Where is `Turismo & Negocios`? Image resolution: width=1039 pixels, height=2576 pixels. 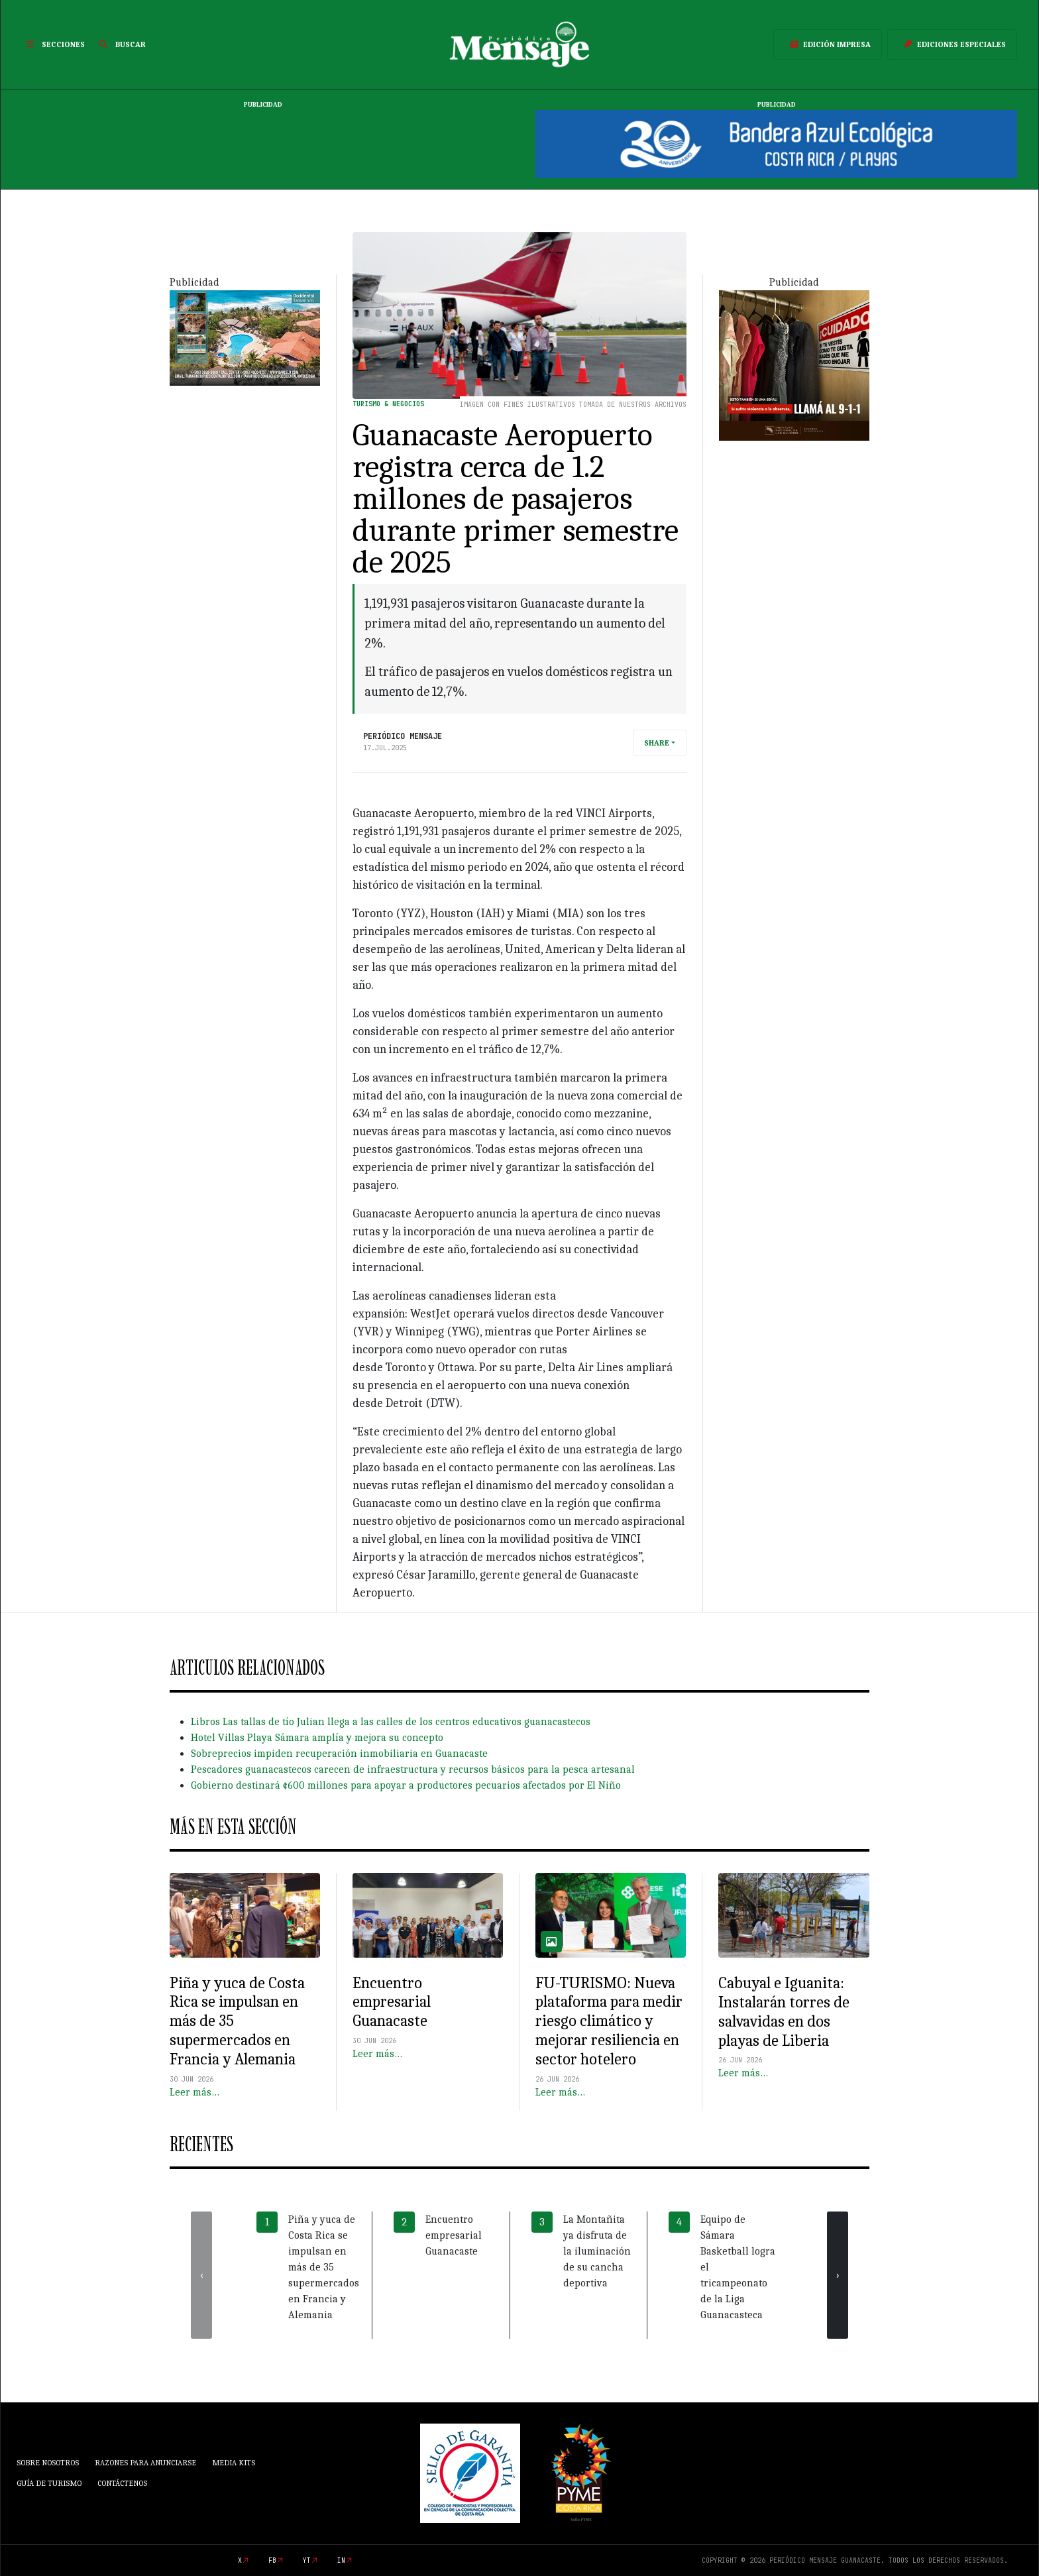
Turismo & Negocios is located at coordinates (388, 404).